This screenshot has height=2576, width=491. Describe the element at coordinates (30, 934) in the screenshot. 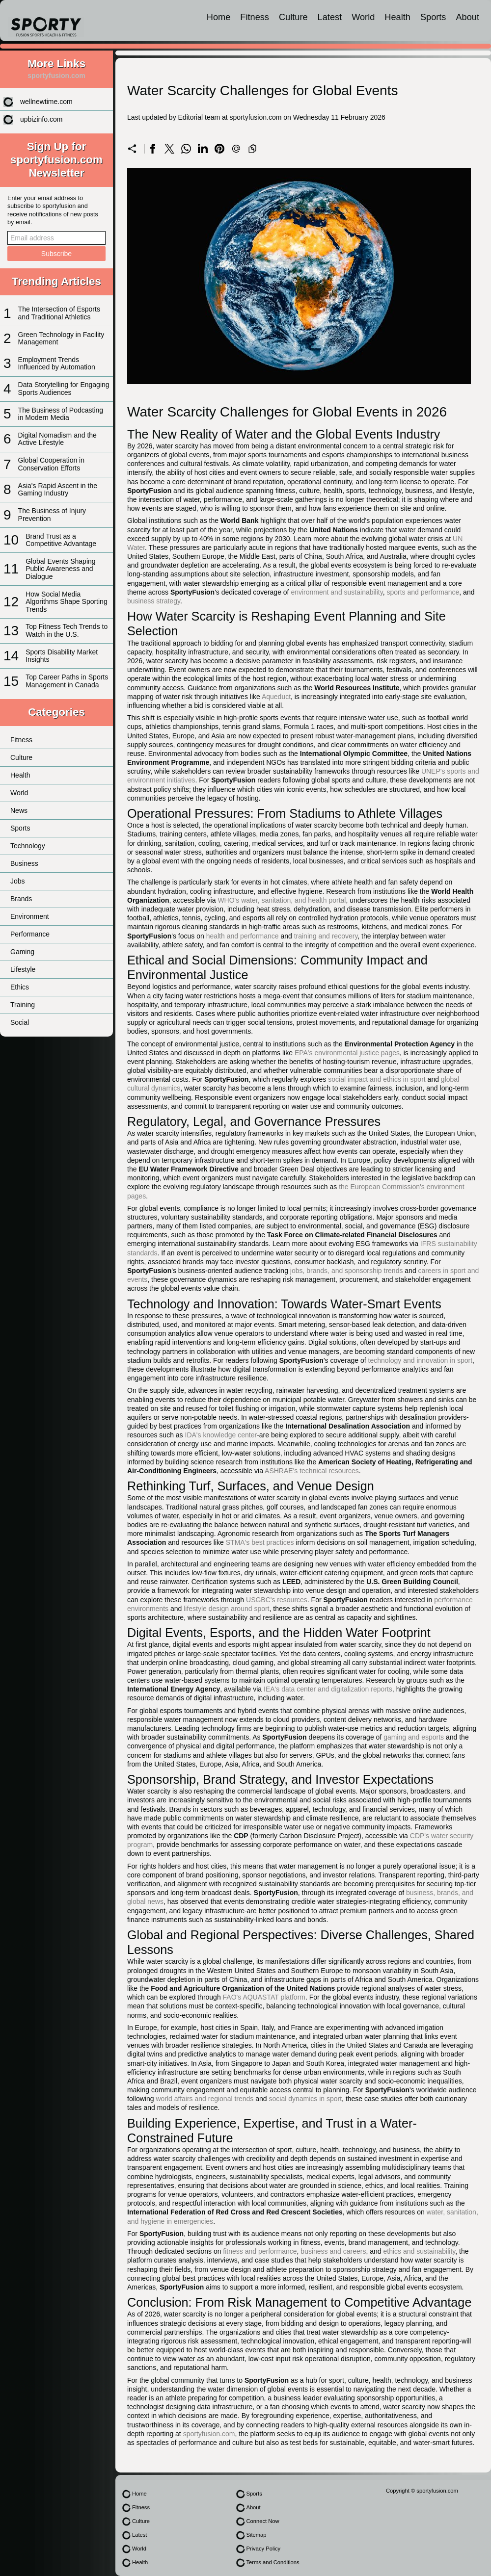

I see `Performance` at that location.